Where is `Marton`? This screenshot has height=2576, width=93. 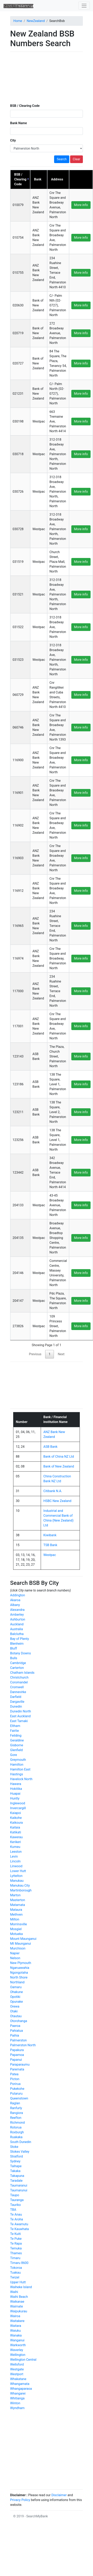
Marton is located at coordinates (15, 1895).